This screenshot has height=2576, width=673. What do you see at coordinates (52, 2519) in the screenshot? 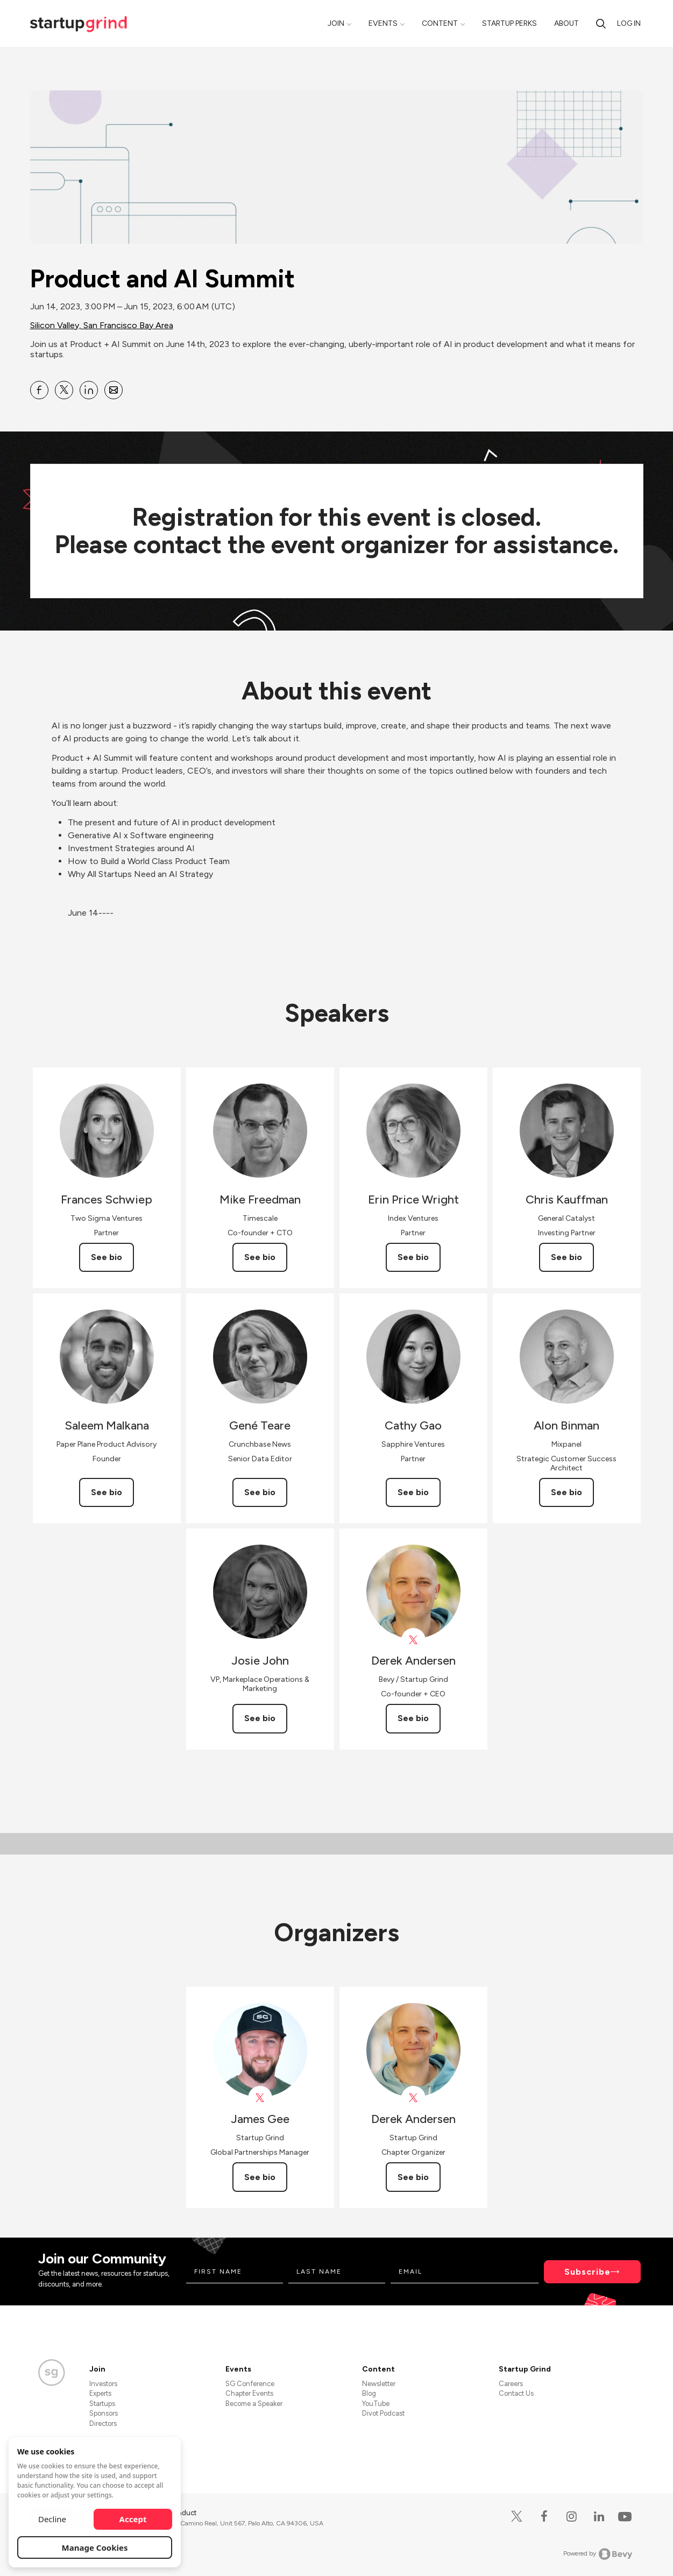
I see `Decline` at bounding box center [52, 2519].